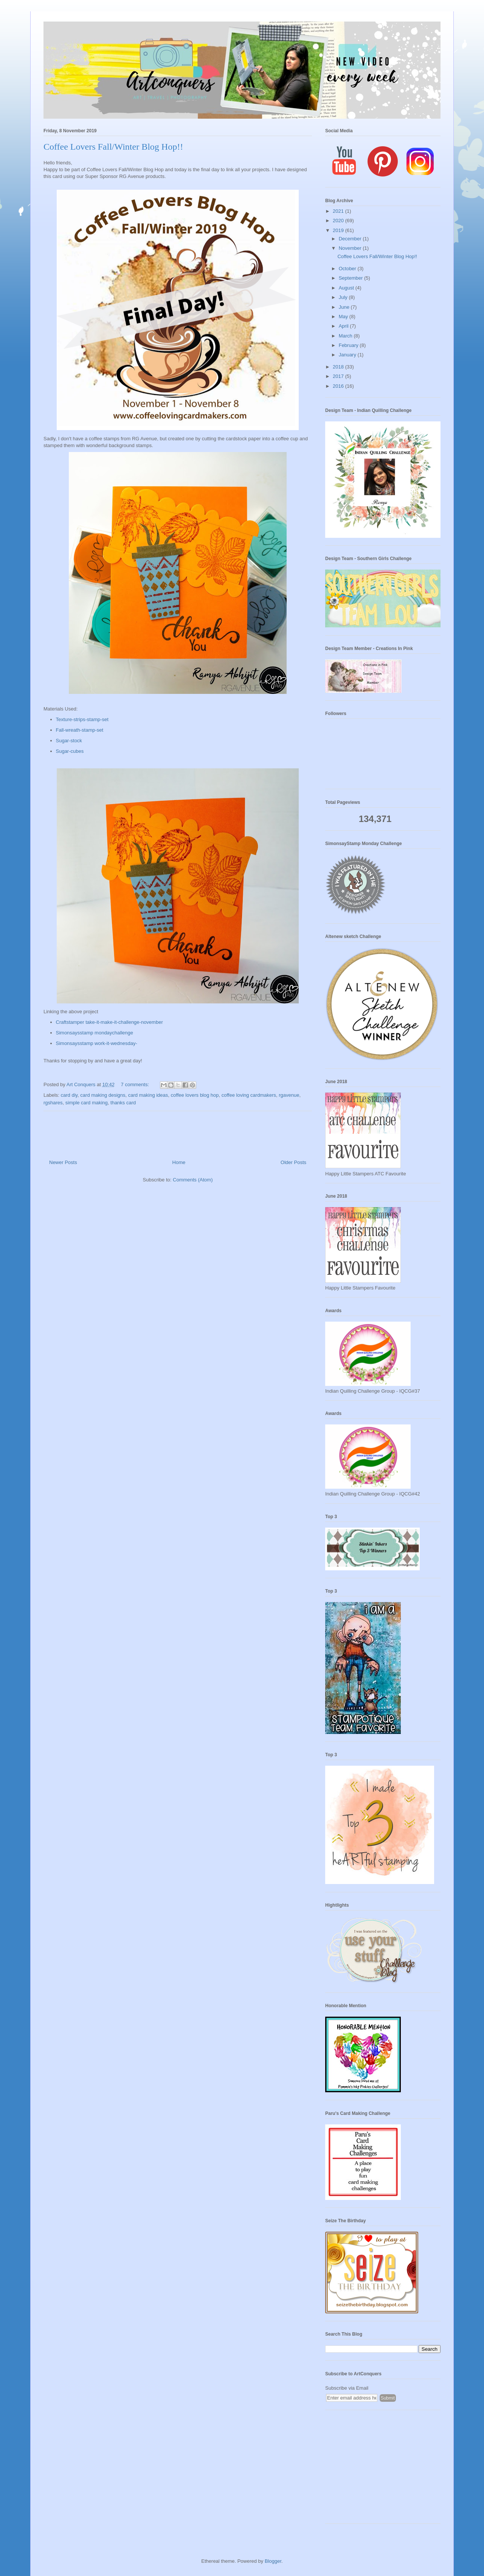 The width and height of the screenshot is (484, 2576). I want to click on 2018, so click(339, 367).